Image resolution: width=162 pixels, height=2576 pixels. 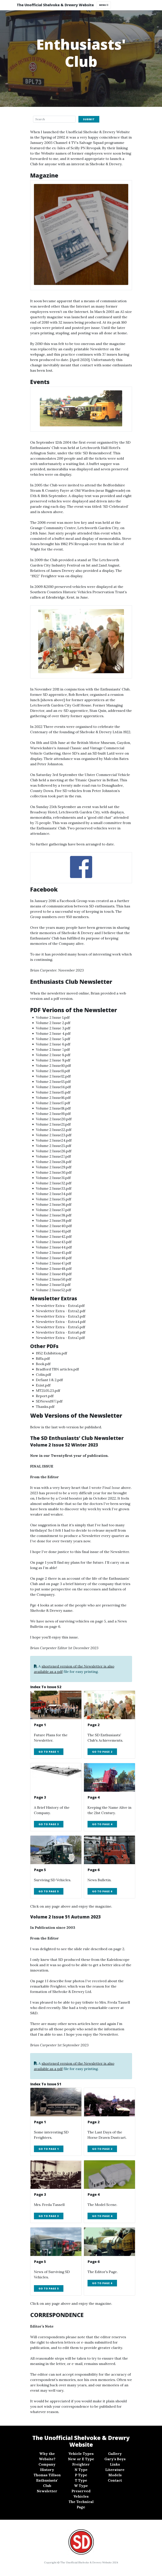 What do you see at coordinates (53, 1076) in the screenshot?
I see `Volume 2 Issue12.pdf` at bounding box center [53, 1076].